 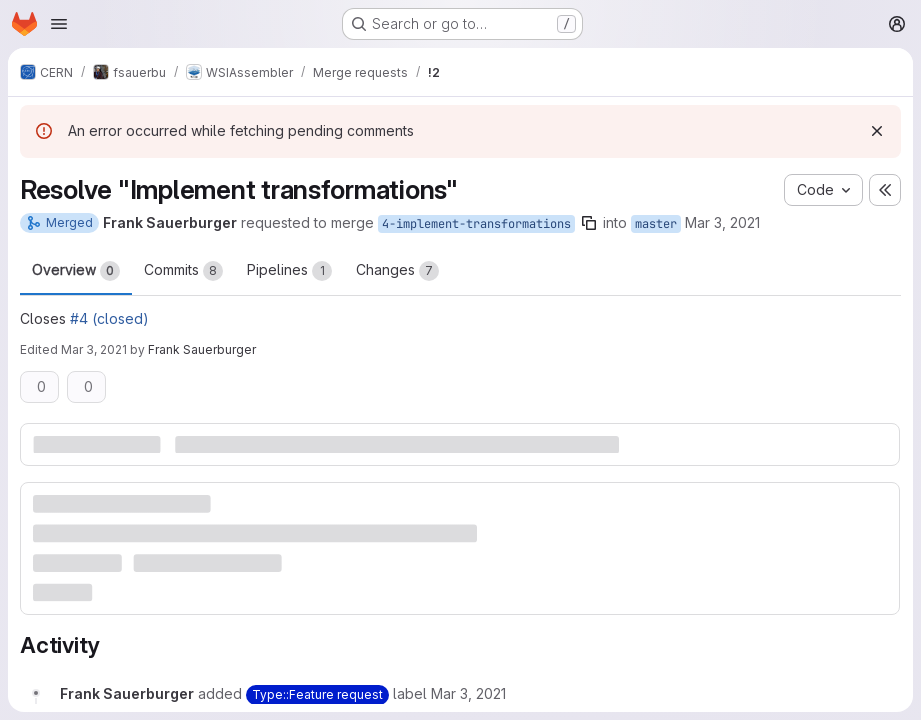 What do you see at coordinates (94, 349) in the screenshot?
I see `Mar 3, 2021 [Mar 3, 2021 3:24pm]` at bounding box center [94, 349].